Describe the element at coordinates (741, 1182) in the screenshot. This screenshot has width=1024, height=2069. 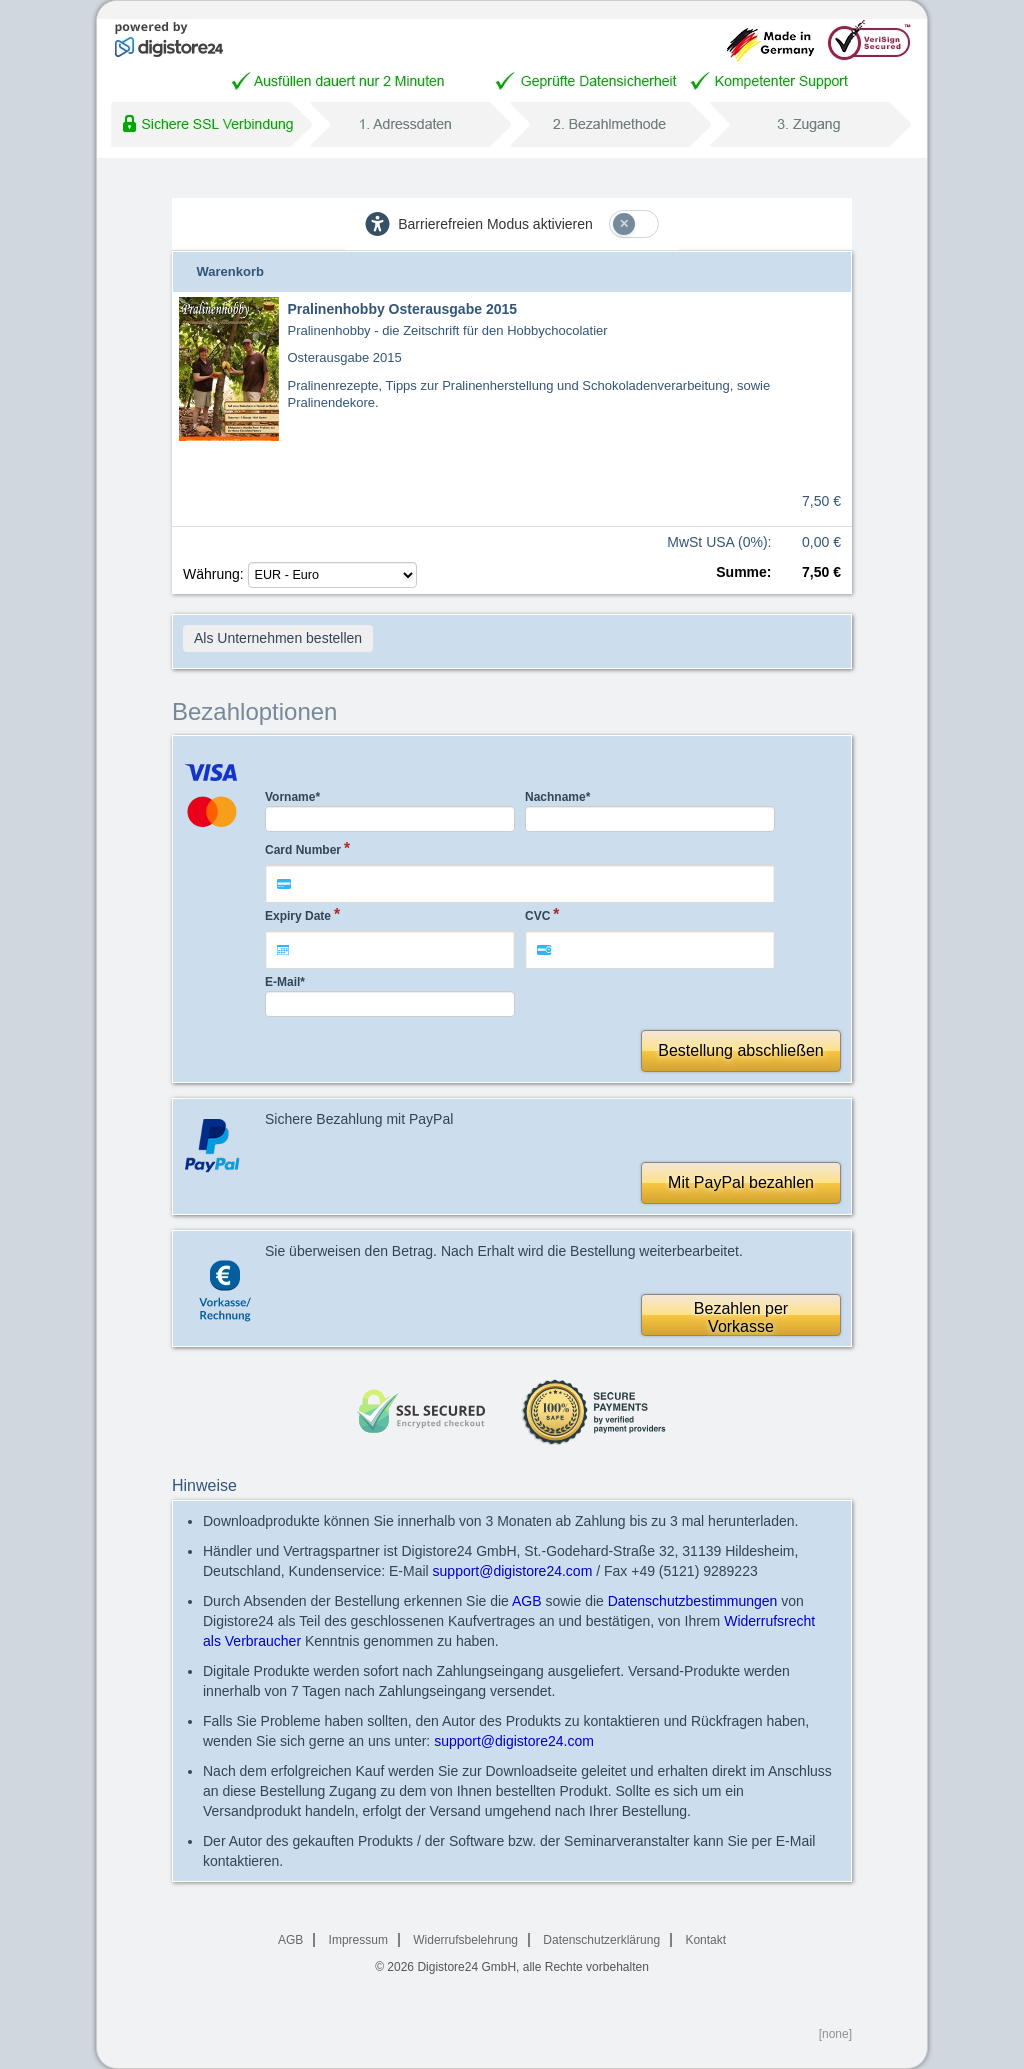
I see `Mit PayPal bezahlen` at that location.